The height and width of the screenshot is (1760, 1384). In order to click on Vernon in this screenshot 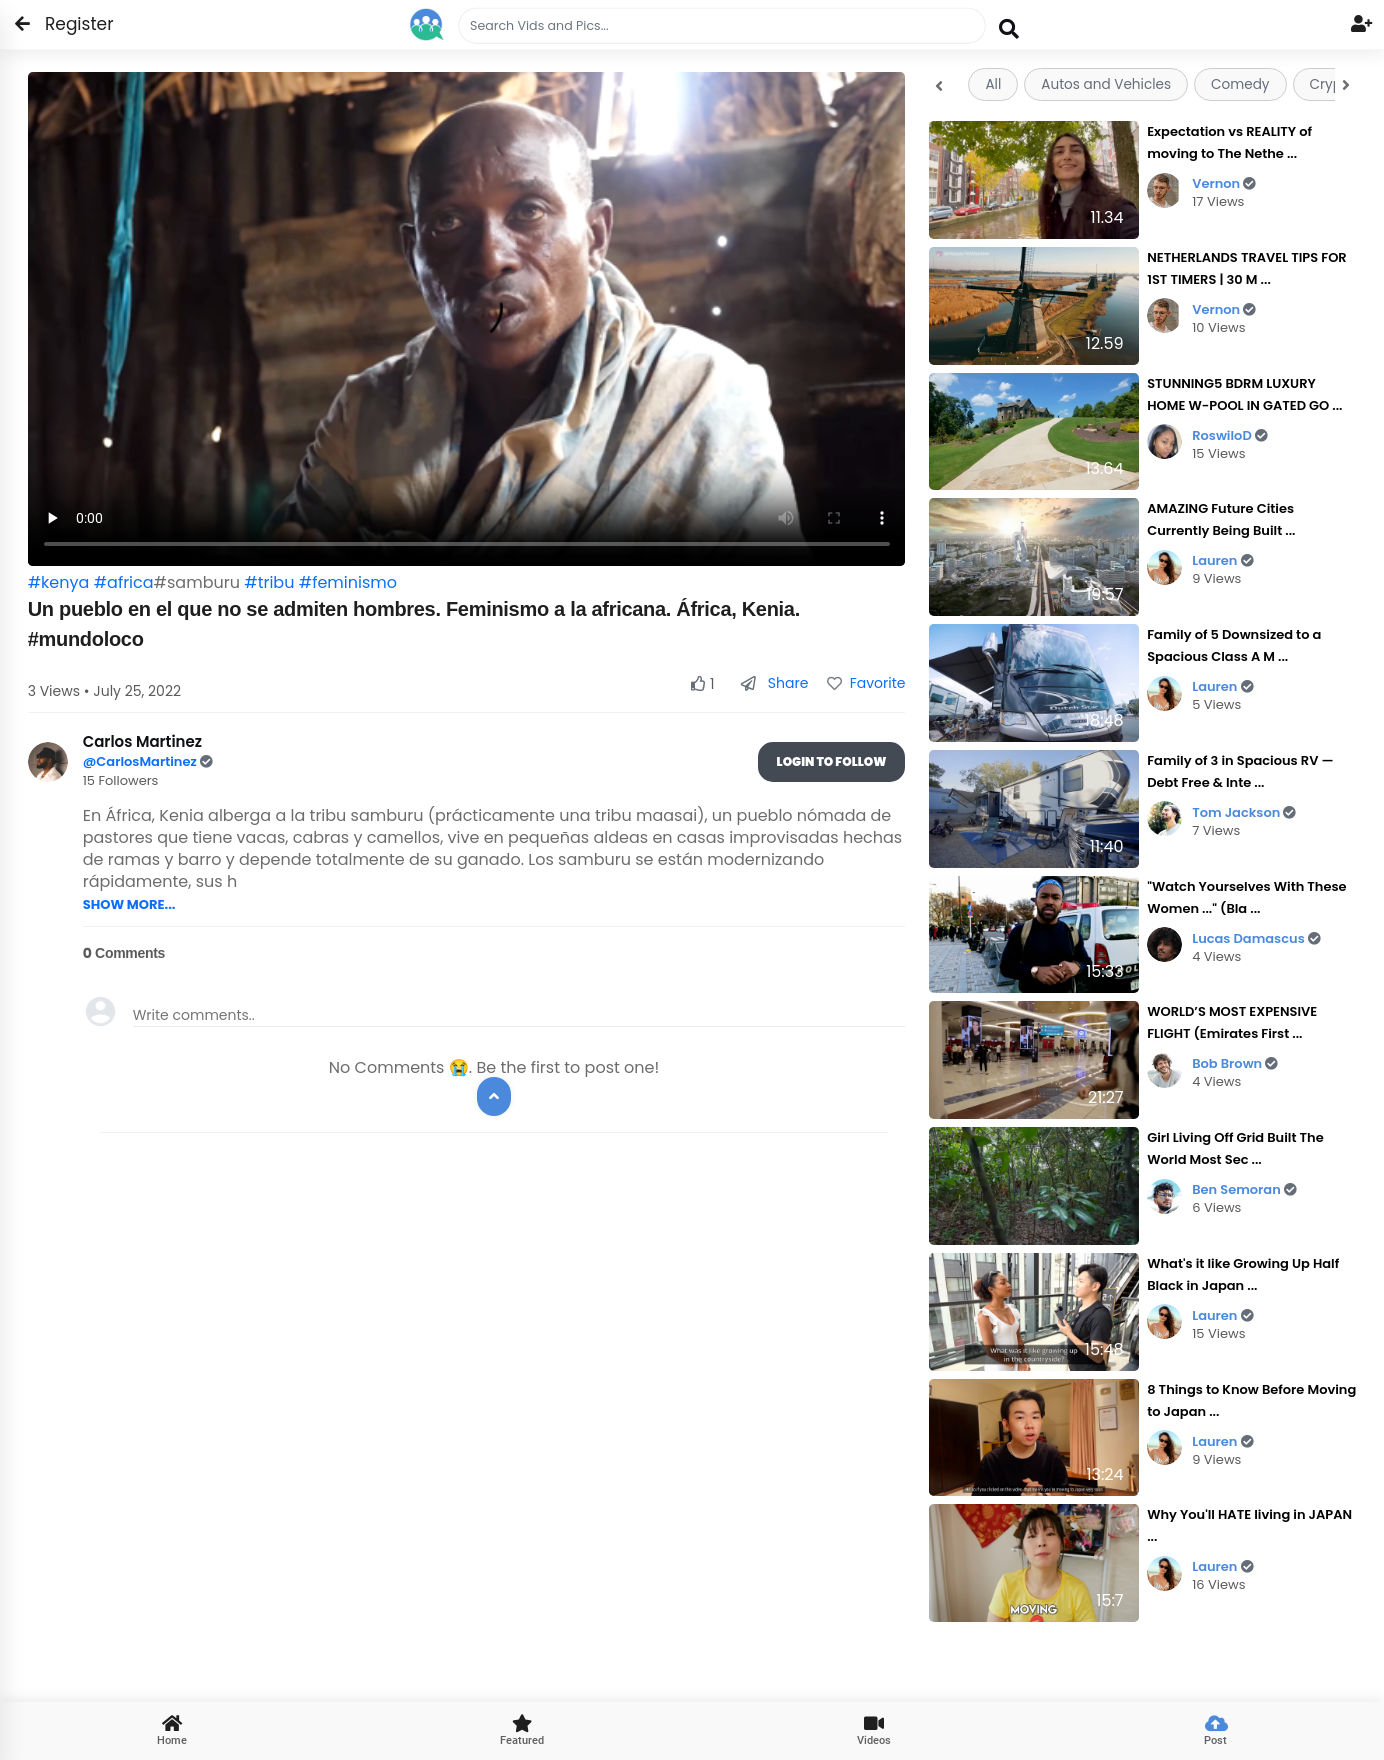, I will do `click(1224, 183)`.